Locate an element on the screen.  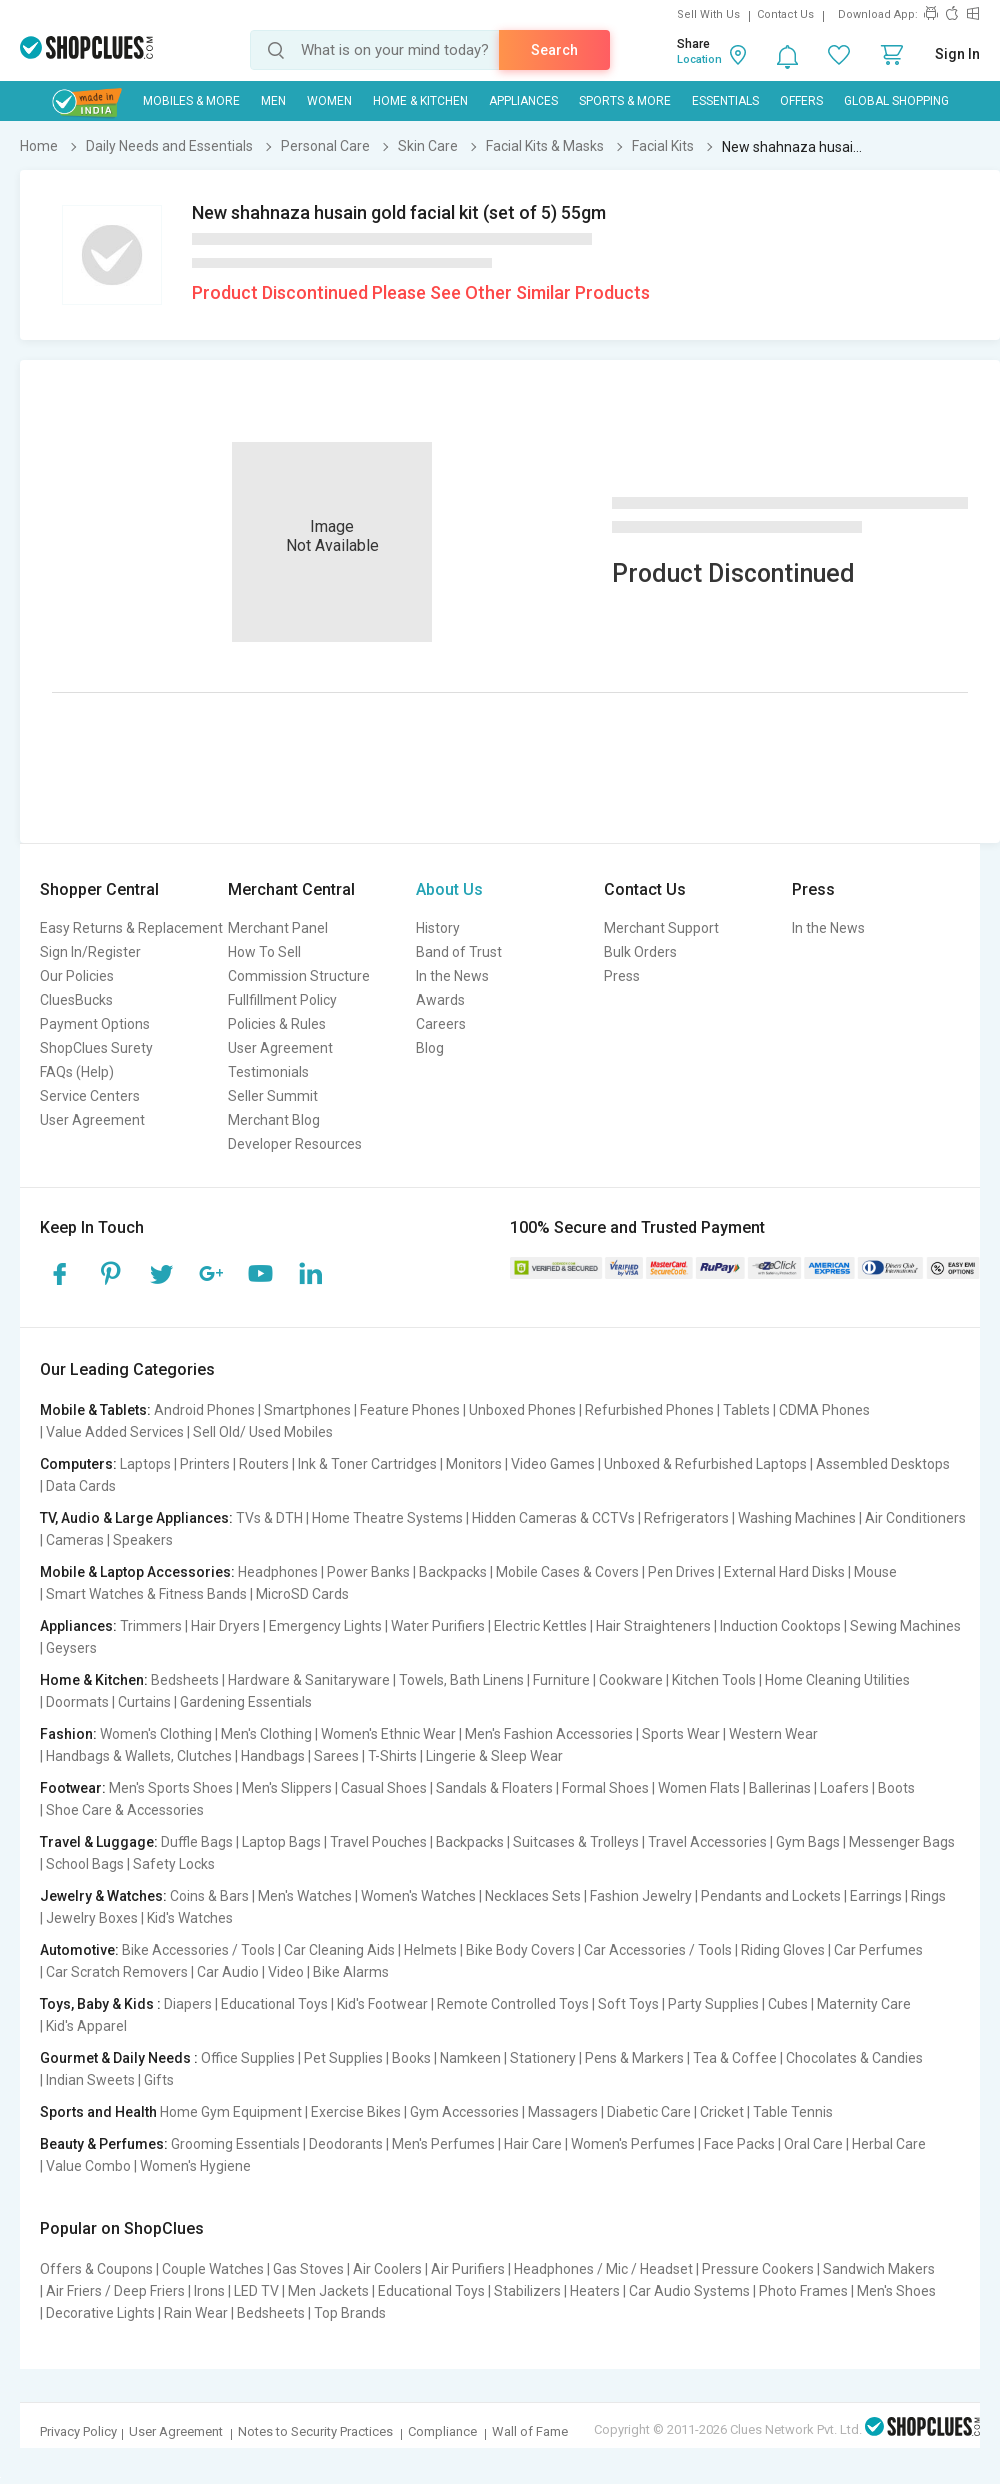
Fashion Jewelry is located at coordinates (641, 1896).